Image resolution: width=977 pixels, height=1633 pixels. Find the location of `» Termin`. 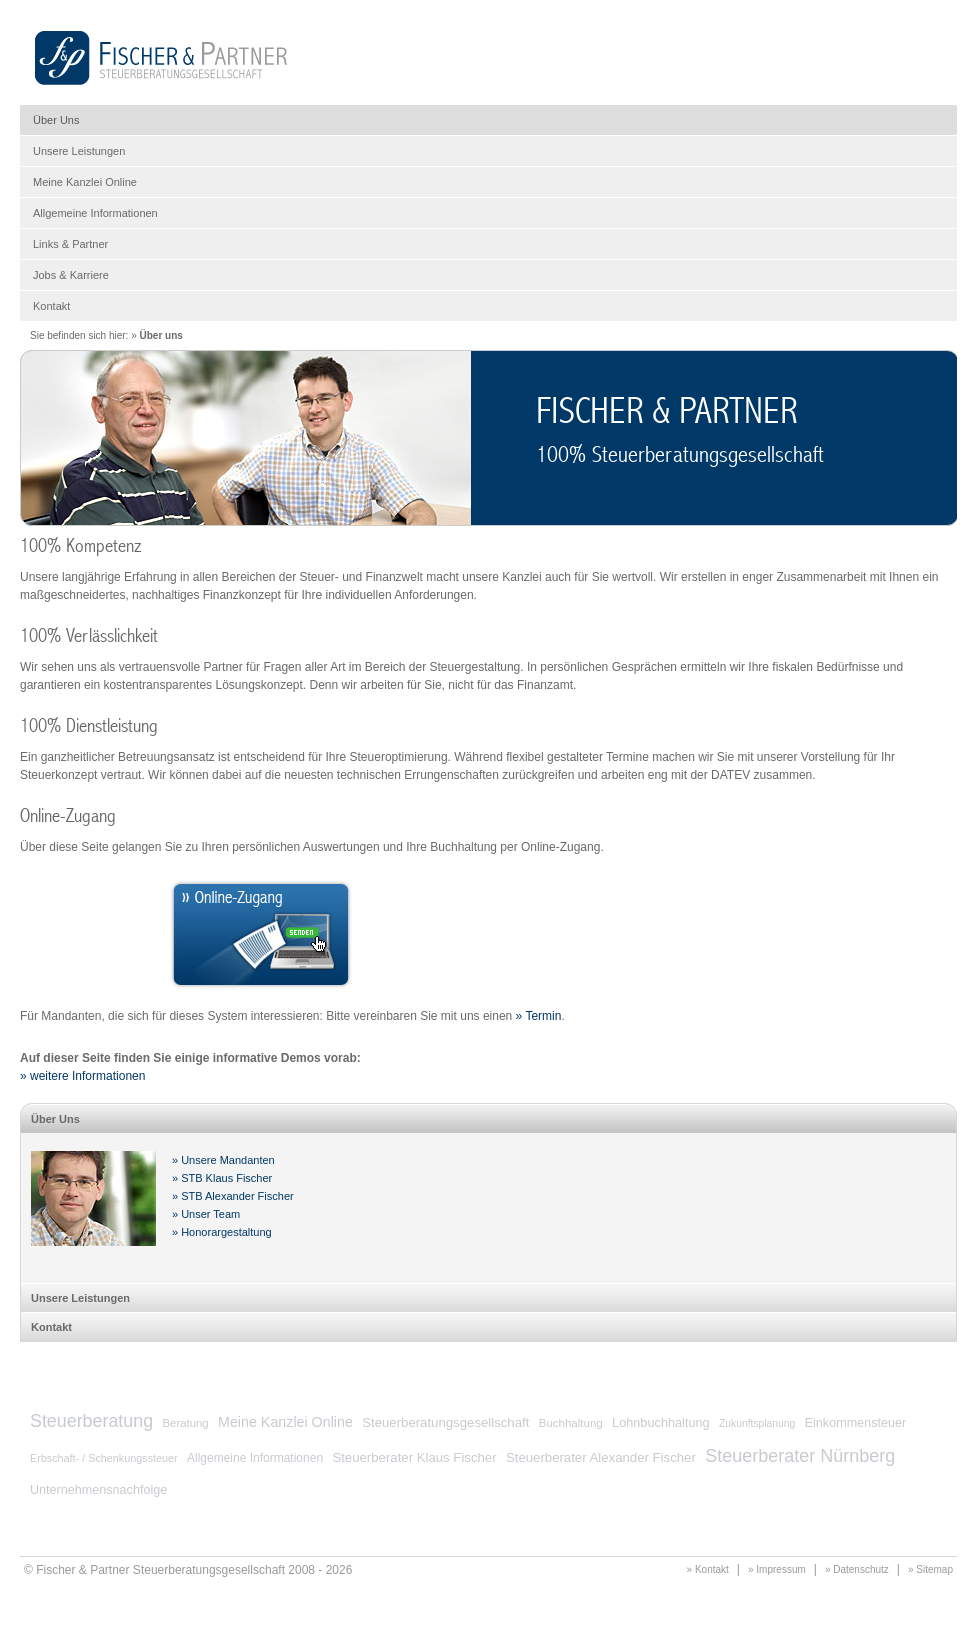

» Termin is located at coordinates (539, 1016).